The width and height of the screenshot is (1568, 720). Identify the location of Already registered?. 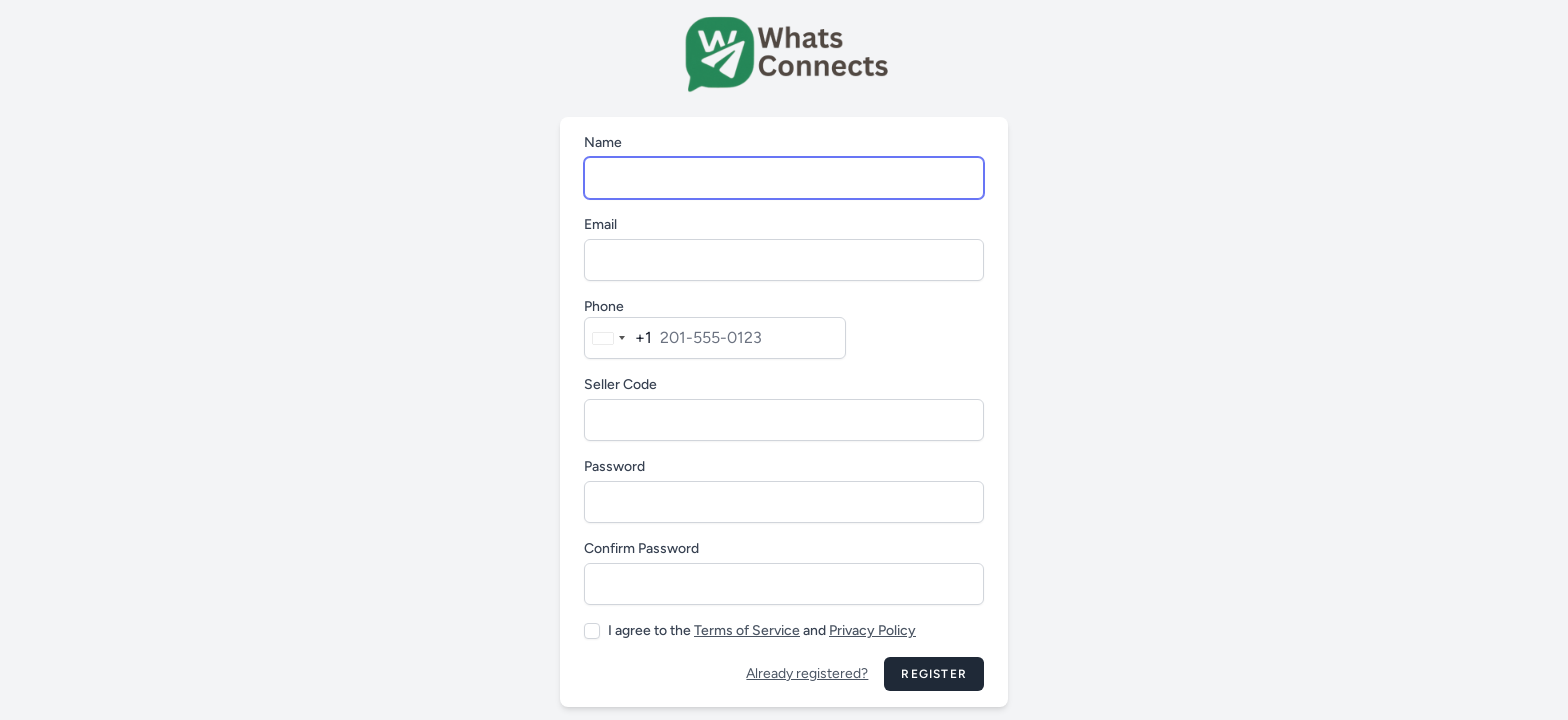
(807, 673).